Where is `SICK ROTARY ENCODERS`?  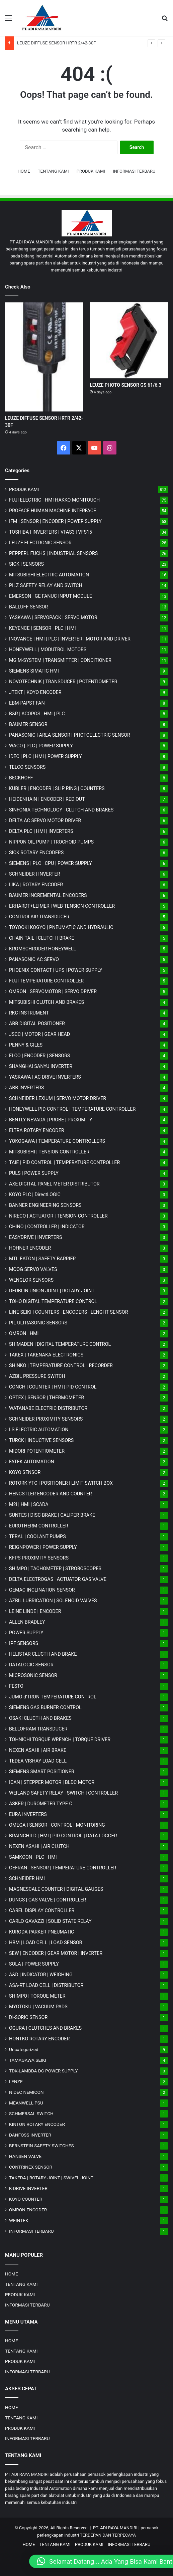 SICK ROTARY ENCODERS is located at coordinates (36, 852).